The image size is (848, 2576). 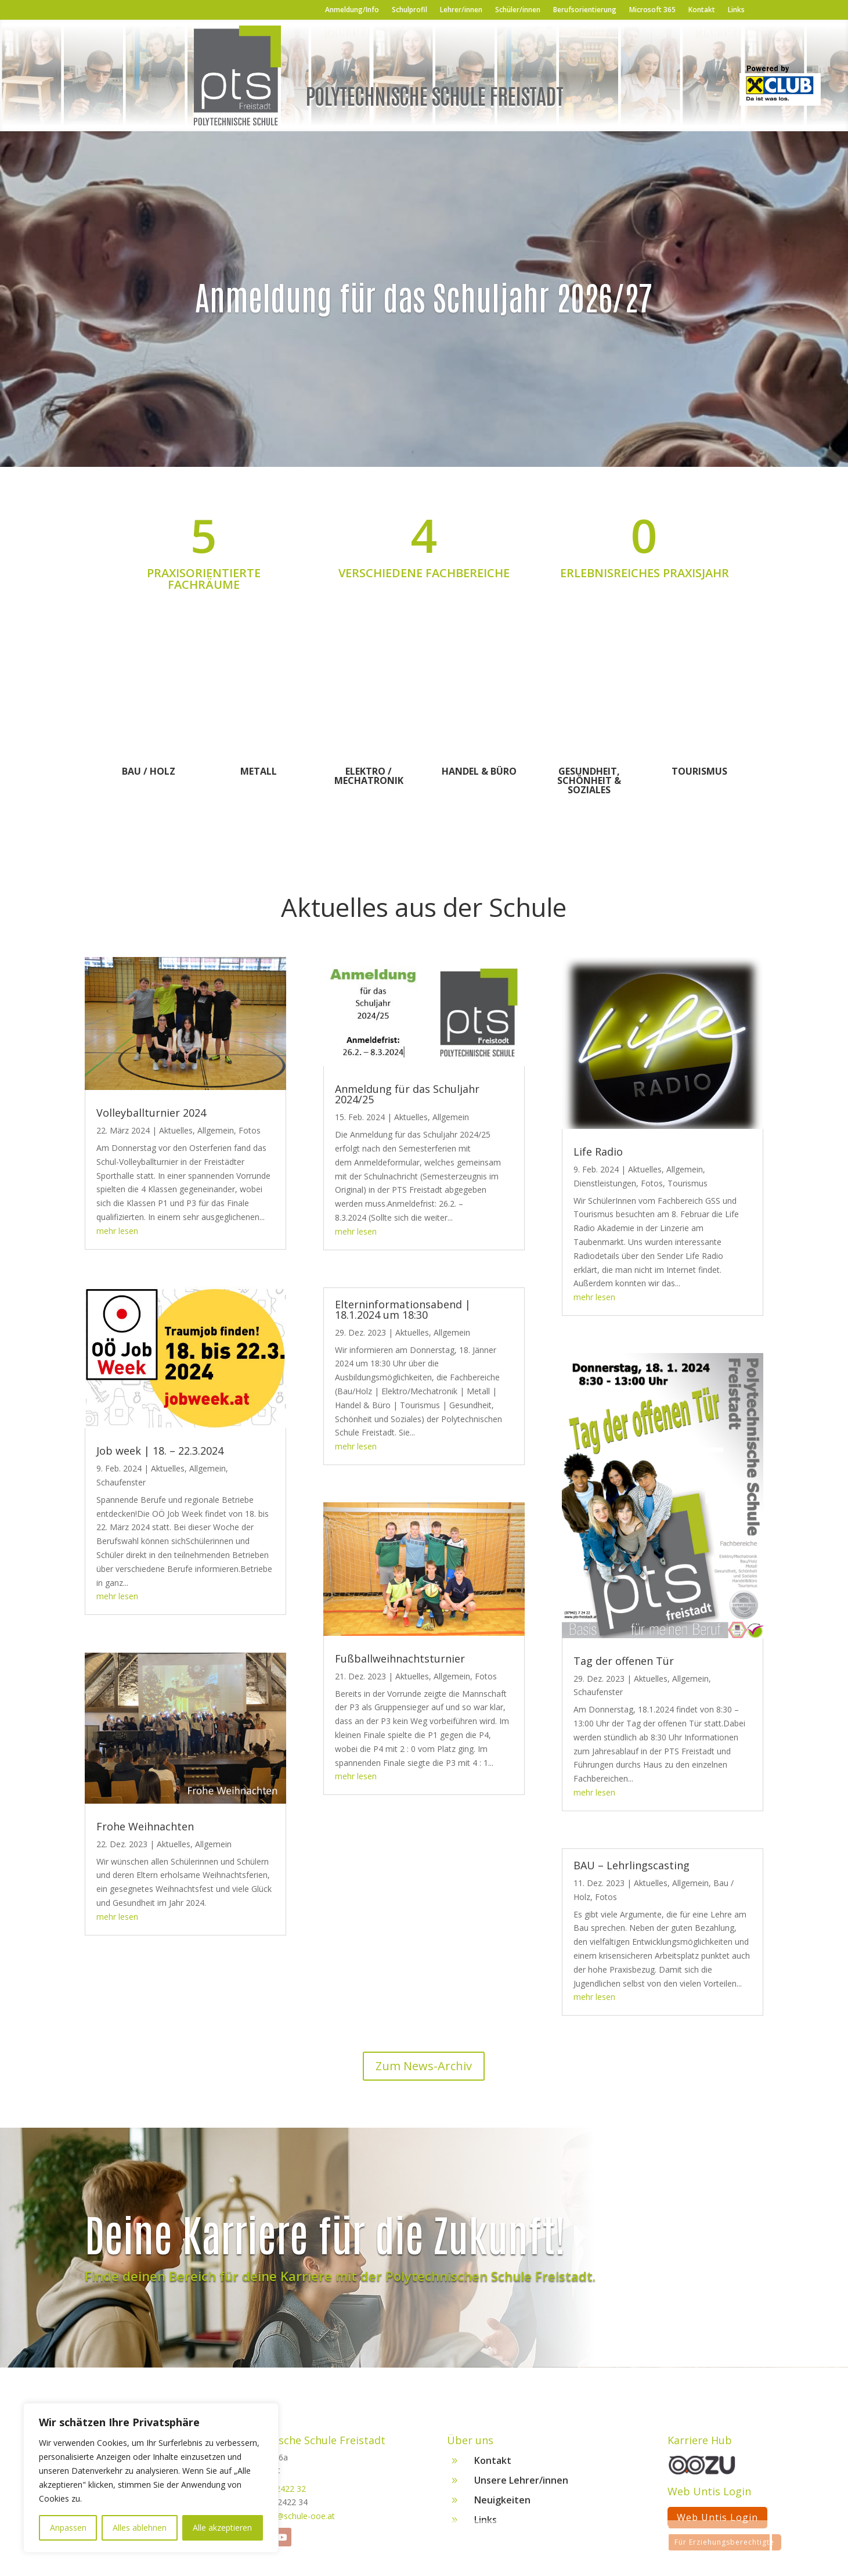 What do you see at coordinates (409, 10) in the screenshot?
I see `Schulprofil` at bounding box center [409, 10].